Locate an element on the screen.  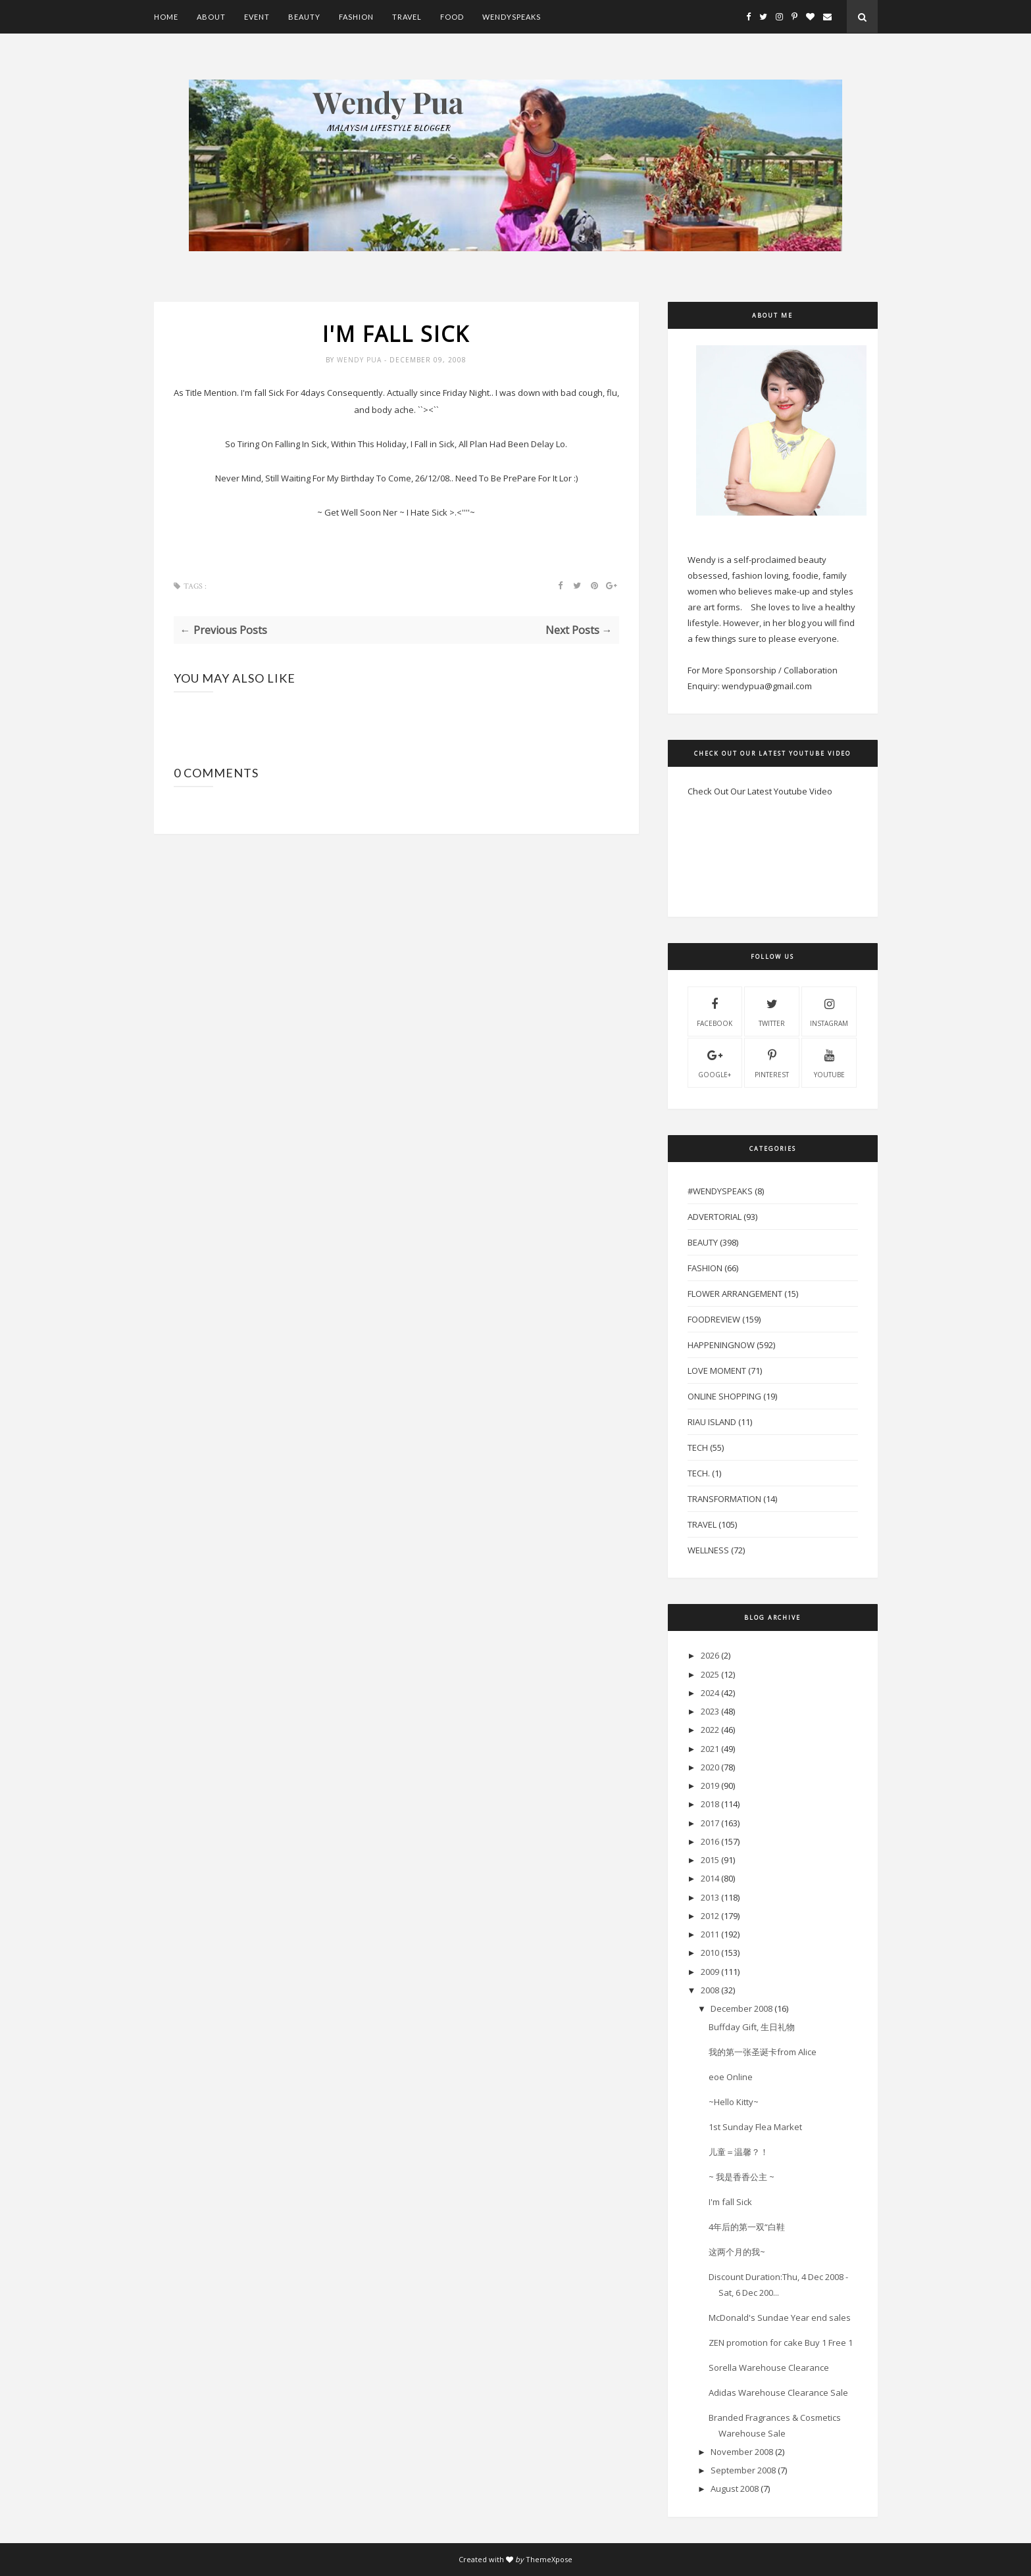
youtube is located at coordinates (829, 1062).